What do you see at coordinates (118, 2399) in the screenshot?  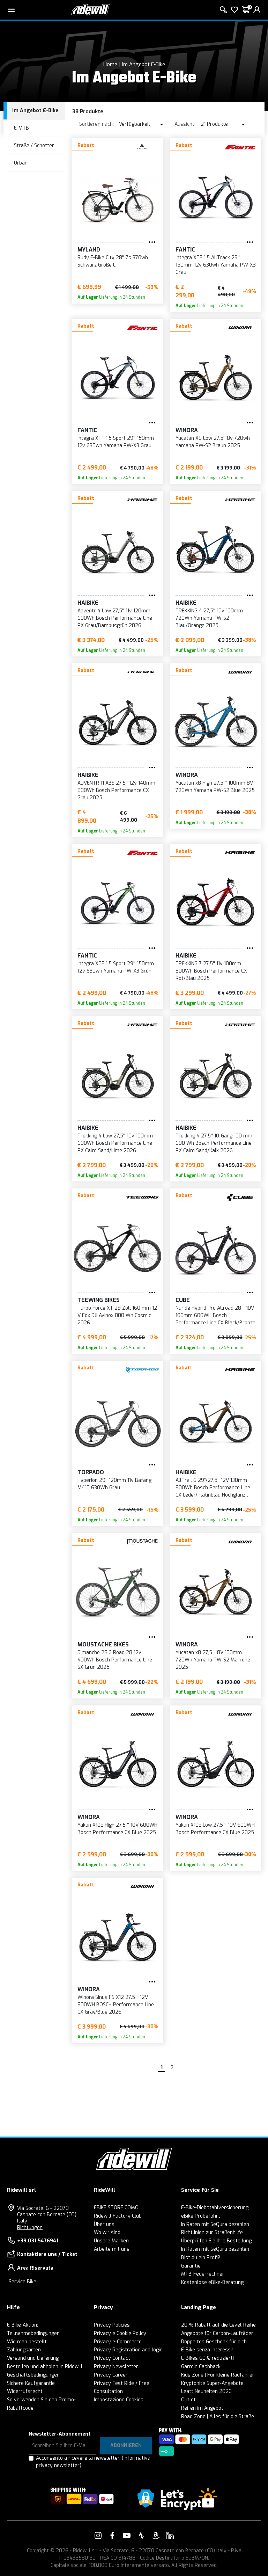 I see `Impostazione Cookies` at bounding box center [118, 2399].